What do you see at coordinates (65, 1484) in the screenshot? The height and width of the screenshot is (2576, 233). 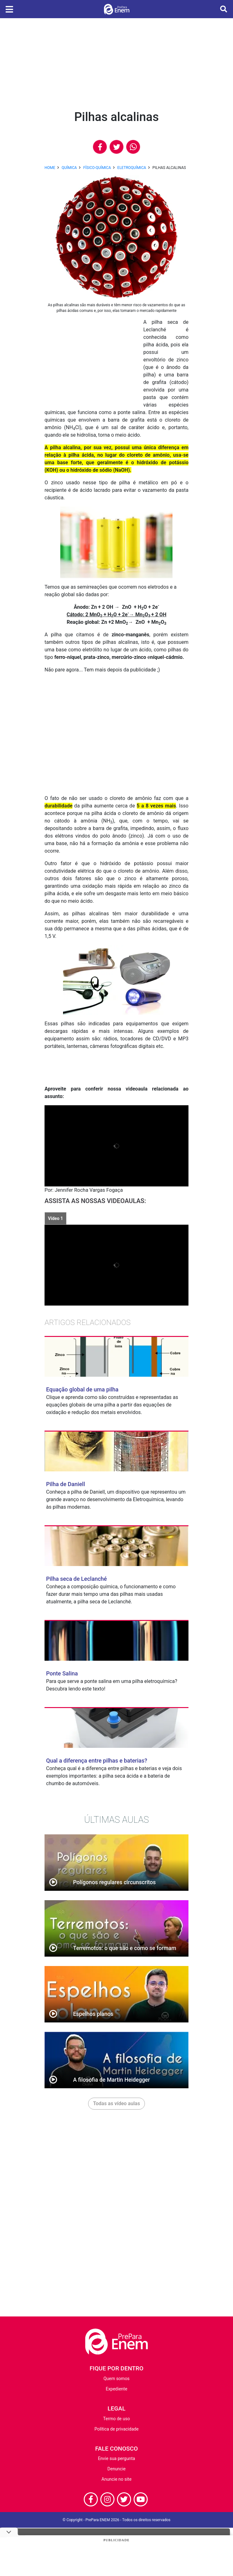 I see `Pilha de Daniell` at bounding box center [65, 1484].